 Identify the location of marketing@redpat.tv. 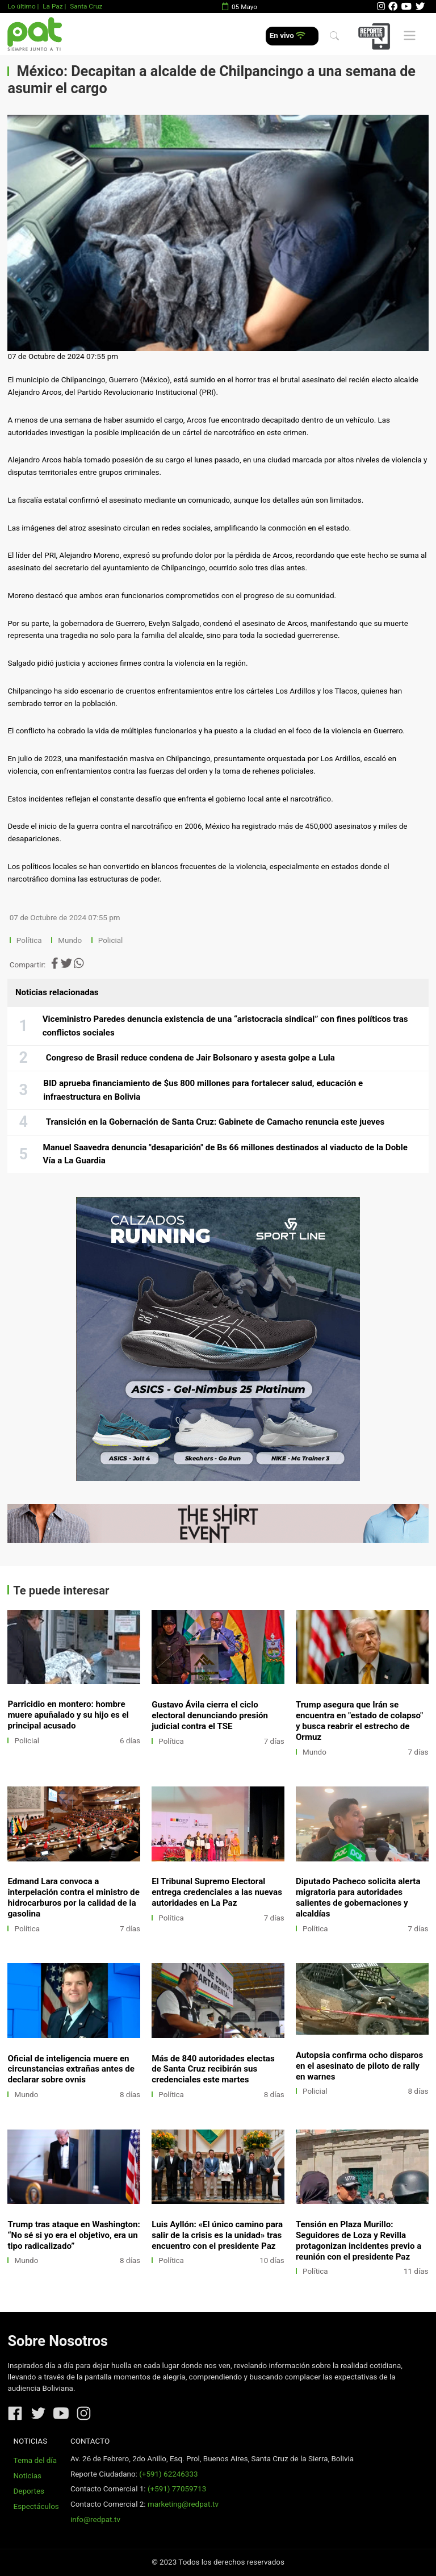
(183, 2504).